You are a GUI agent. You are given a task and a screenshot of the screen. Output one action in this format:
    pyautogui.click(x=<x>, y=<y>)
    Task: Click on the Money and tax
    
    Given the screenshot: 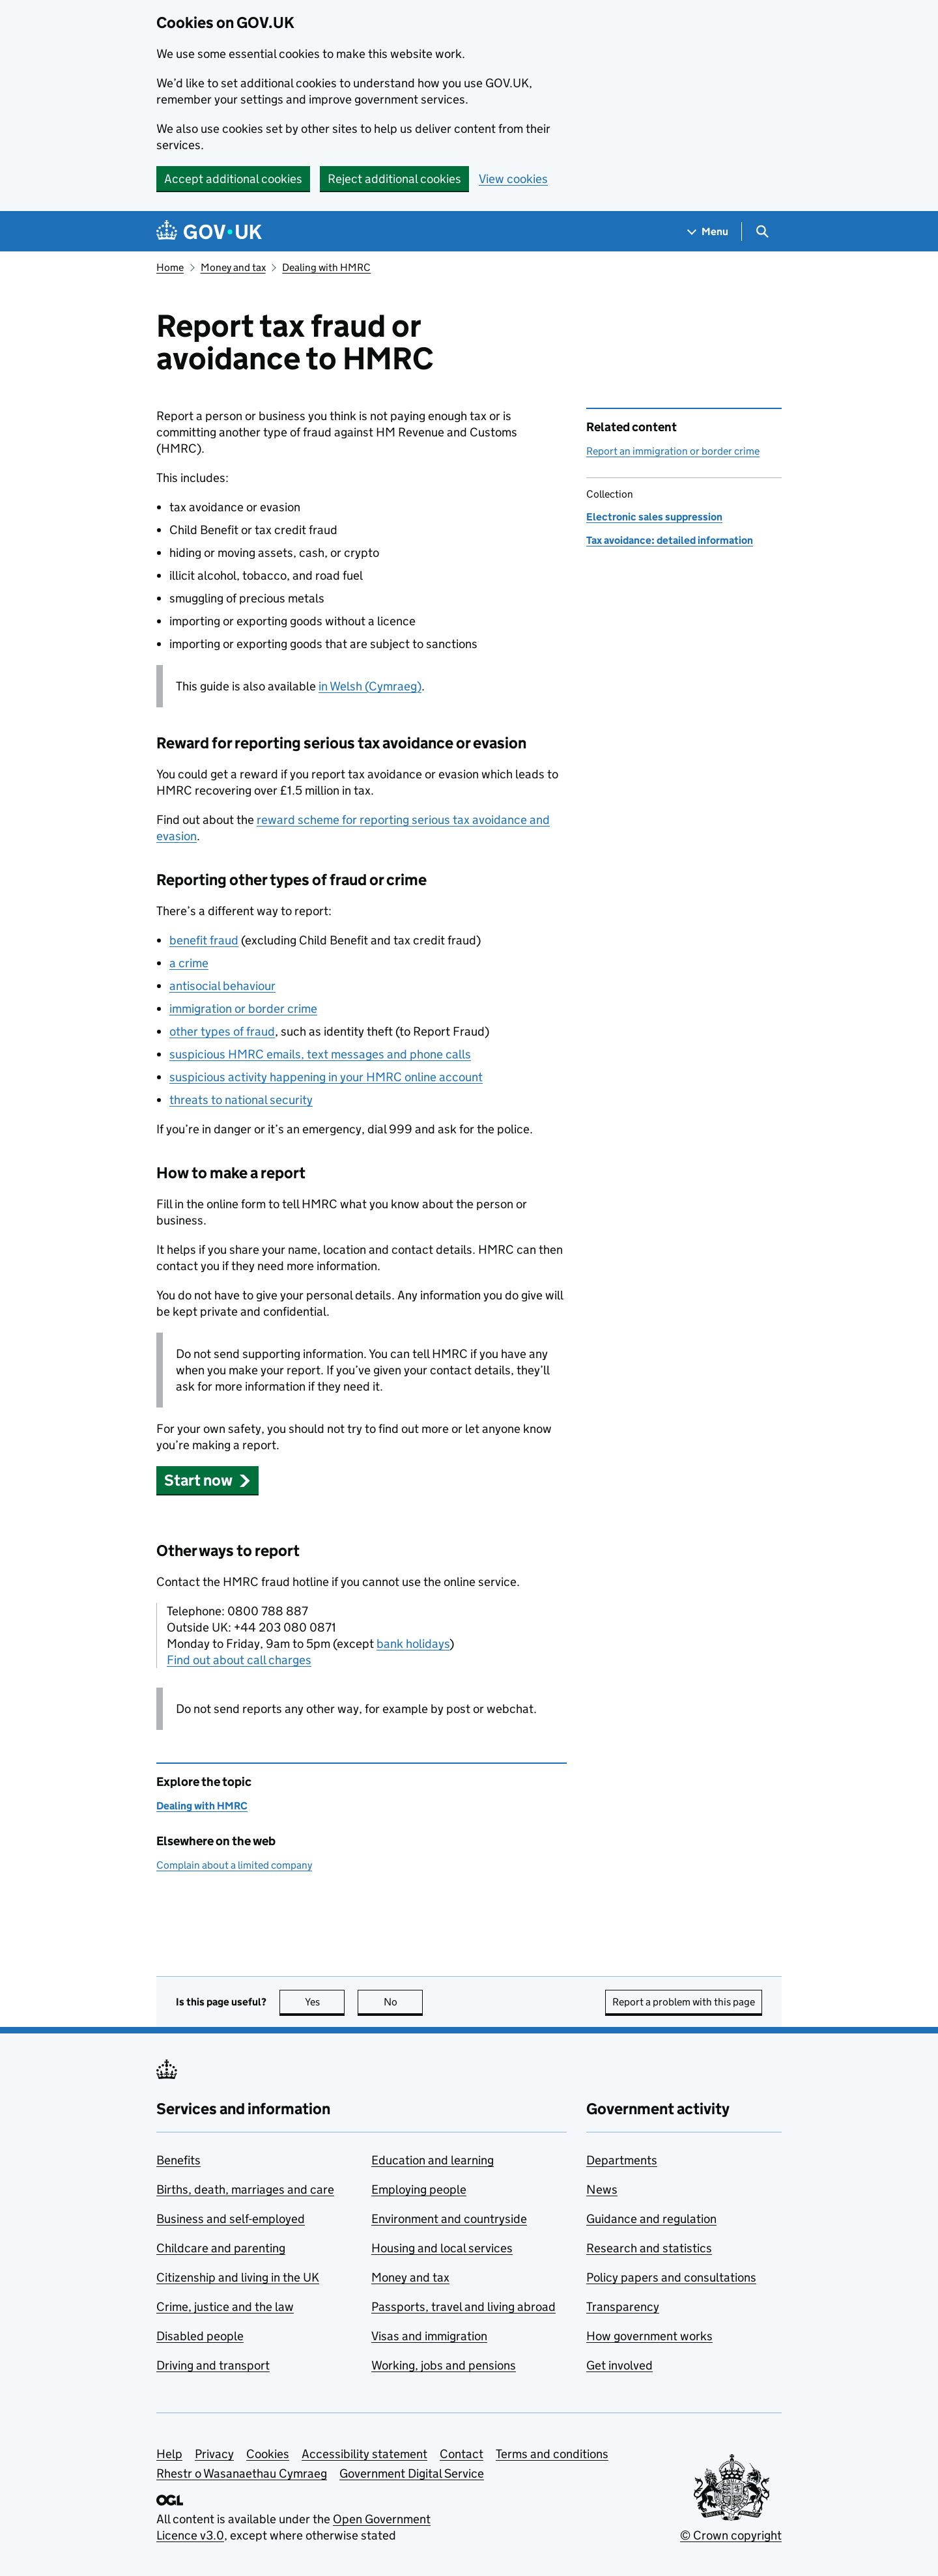 What is the action you would take?
    pyautogui.click(x=233, y=267)
    